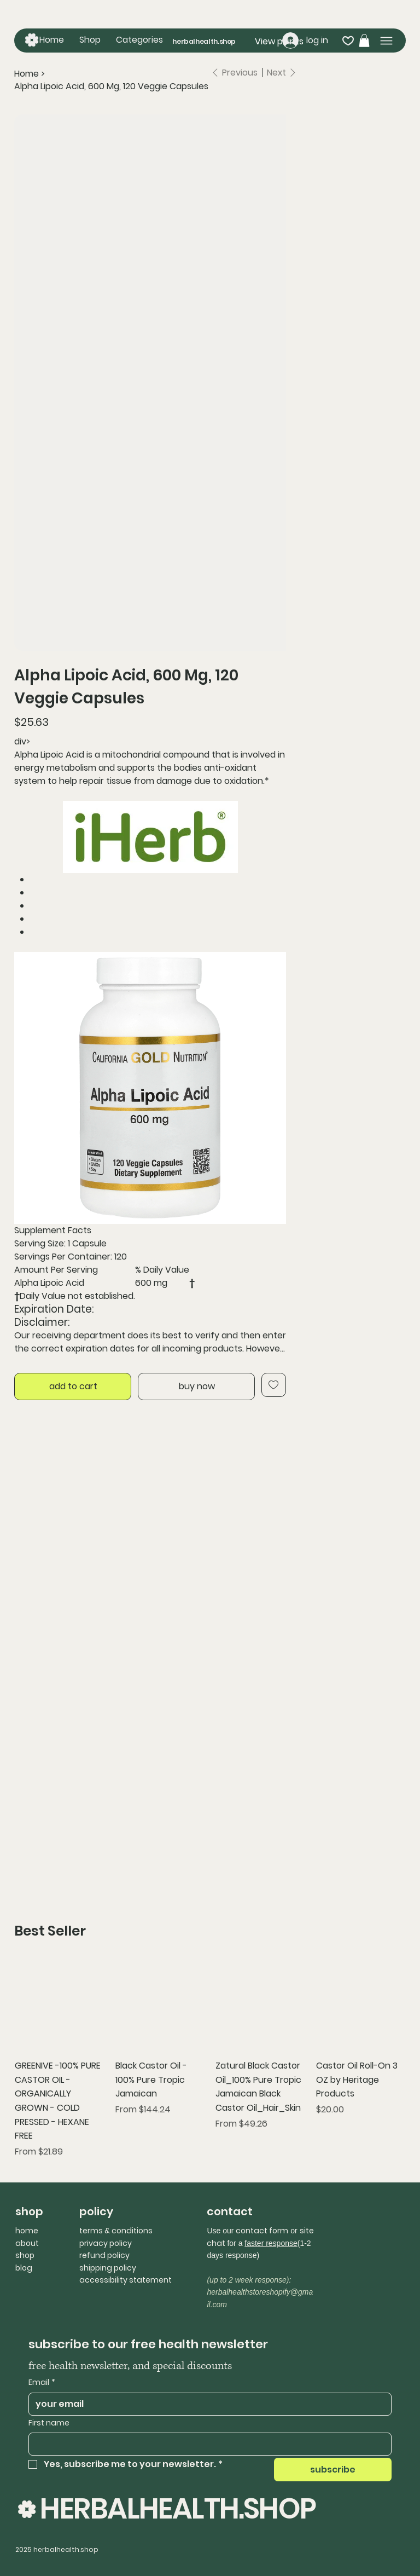 This screenshot has width=420, height=2576. Describe the element at coordinates (111, 85) in the screenshot. I see `[Alpha Lipoic Acid, 600 Mg, 120 Veggie Capsules]` at that location.